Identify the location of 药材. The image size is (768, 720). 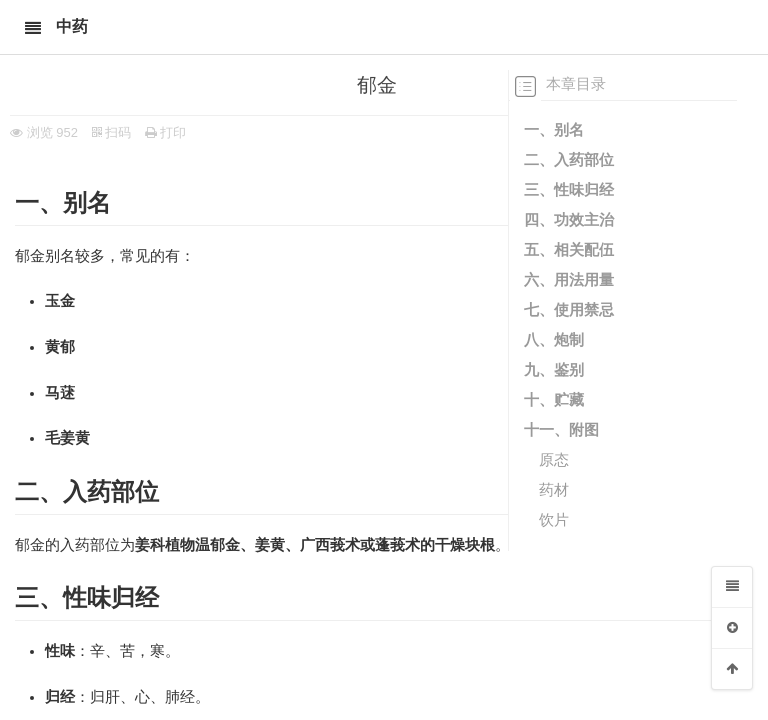
(554, 489).